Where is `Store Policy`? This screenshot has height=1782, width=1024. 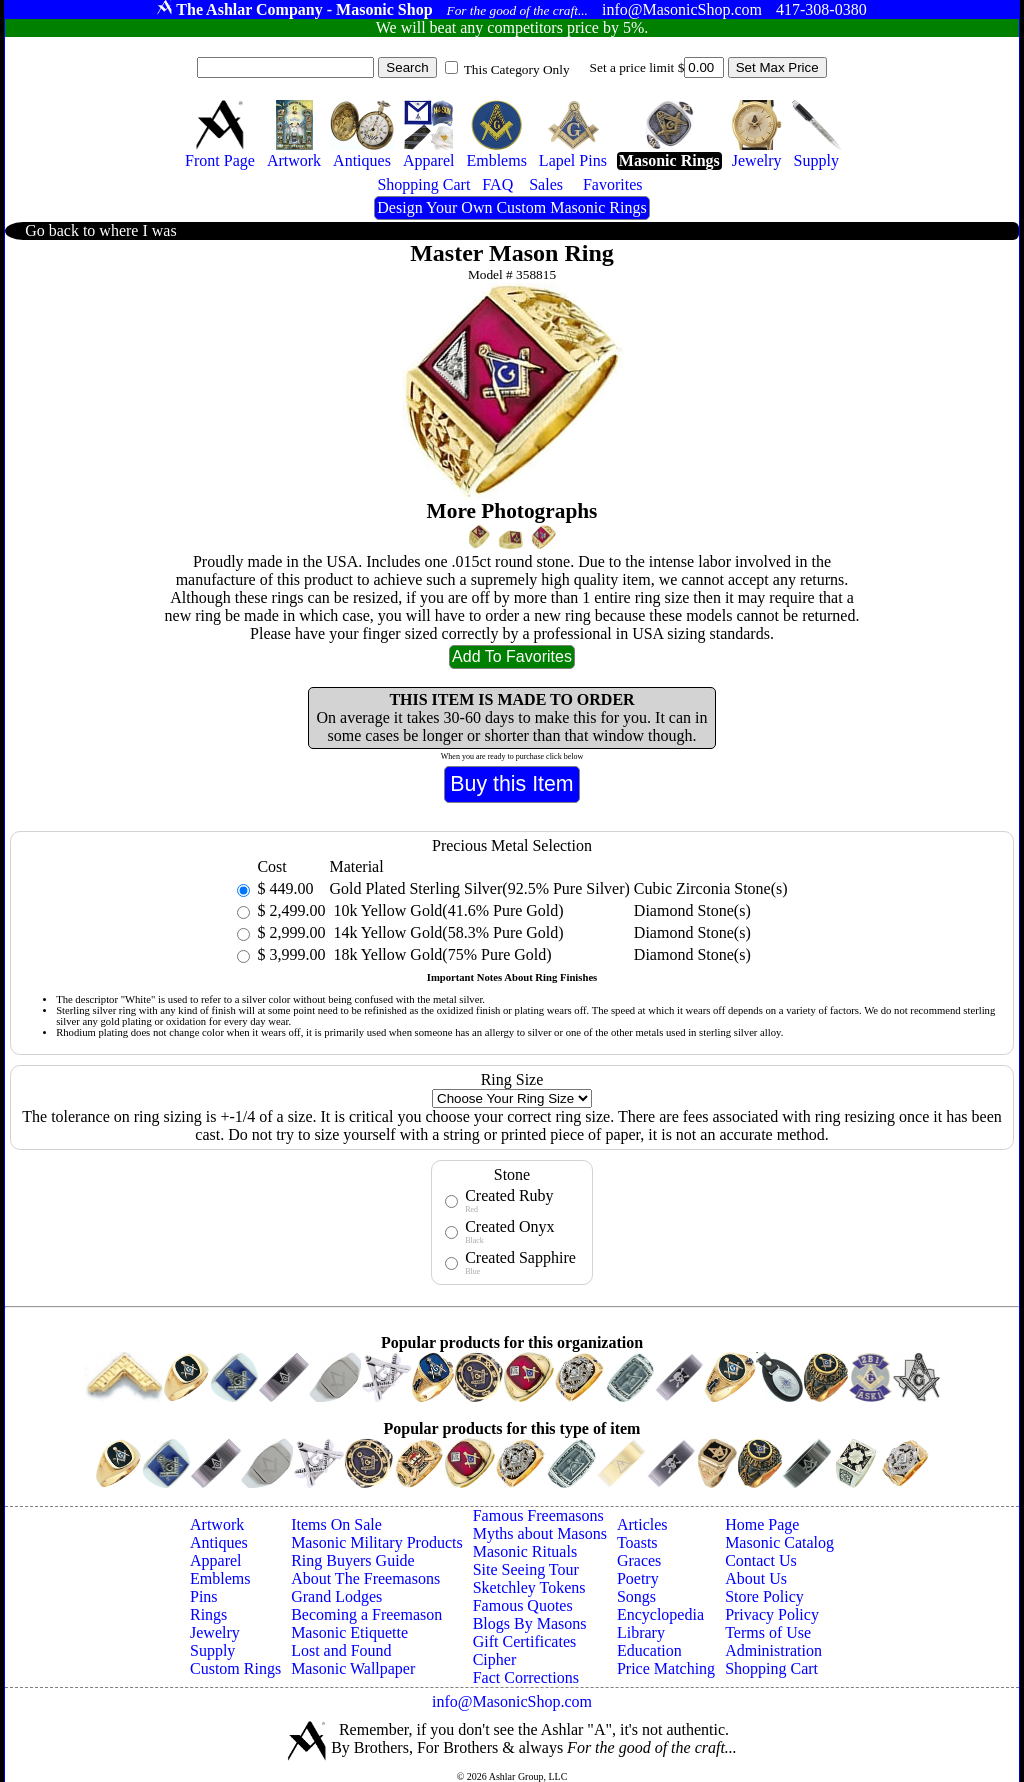
Store Policy is located at coordinates (764, 1596).